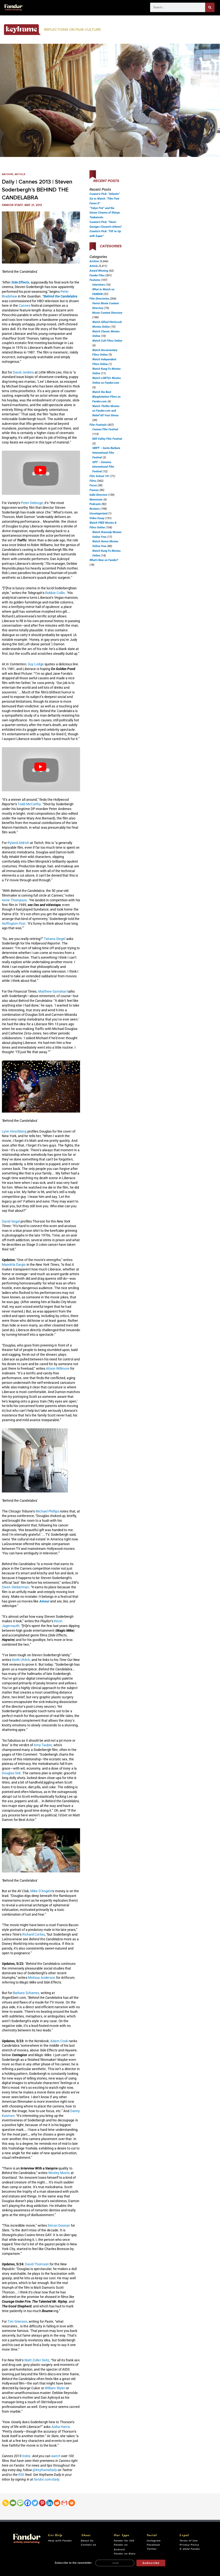  What do you see at coordinates (36, 664) in the screenshot?
I see `Guy Lodge` at bounding box center [36, 664].